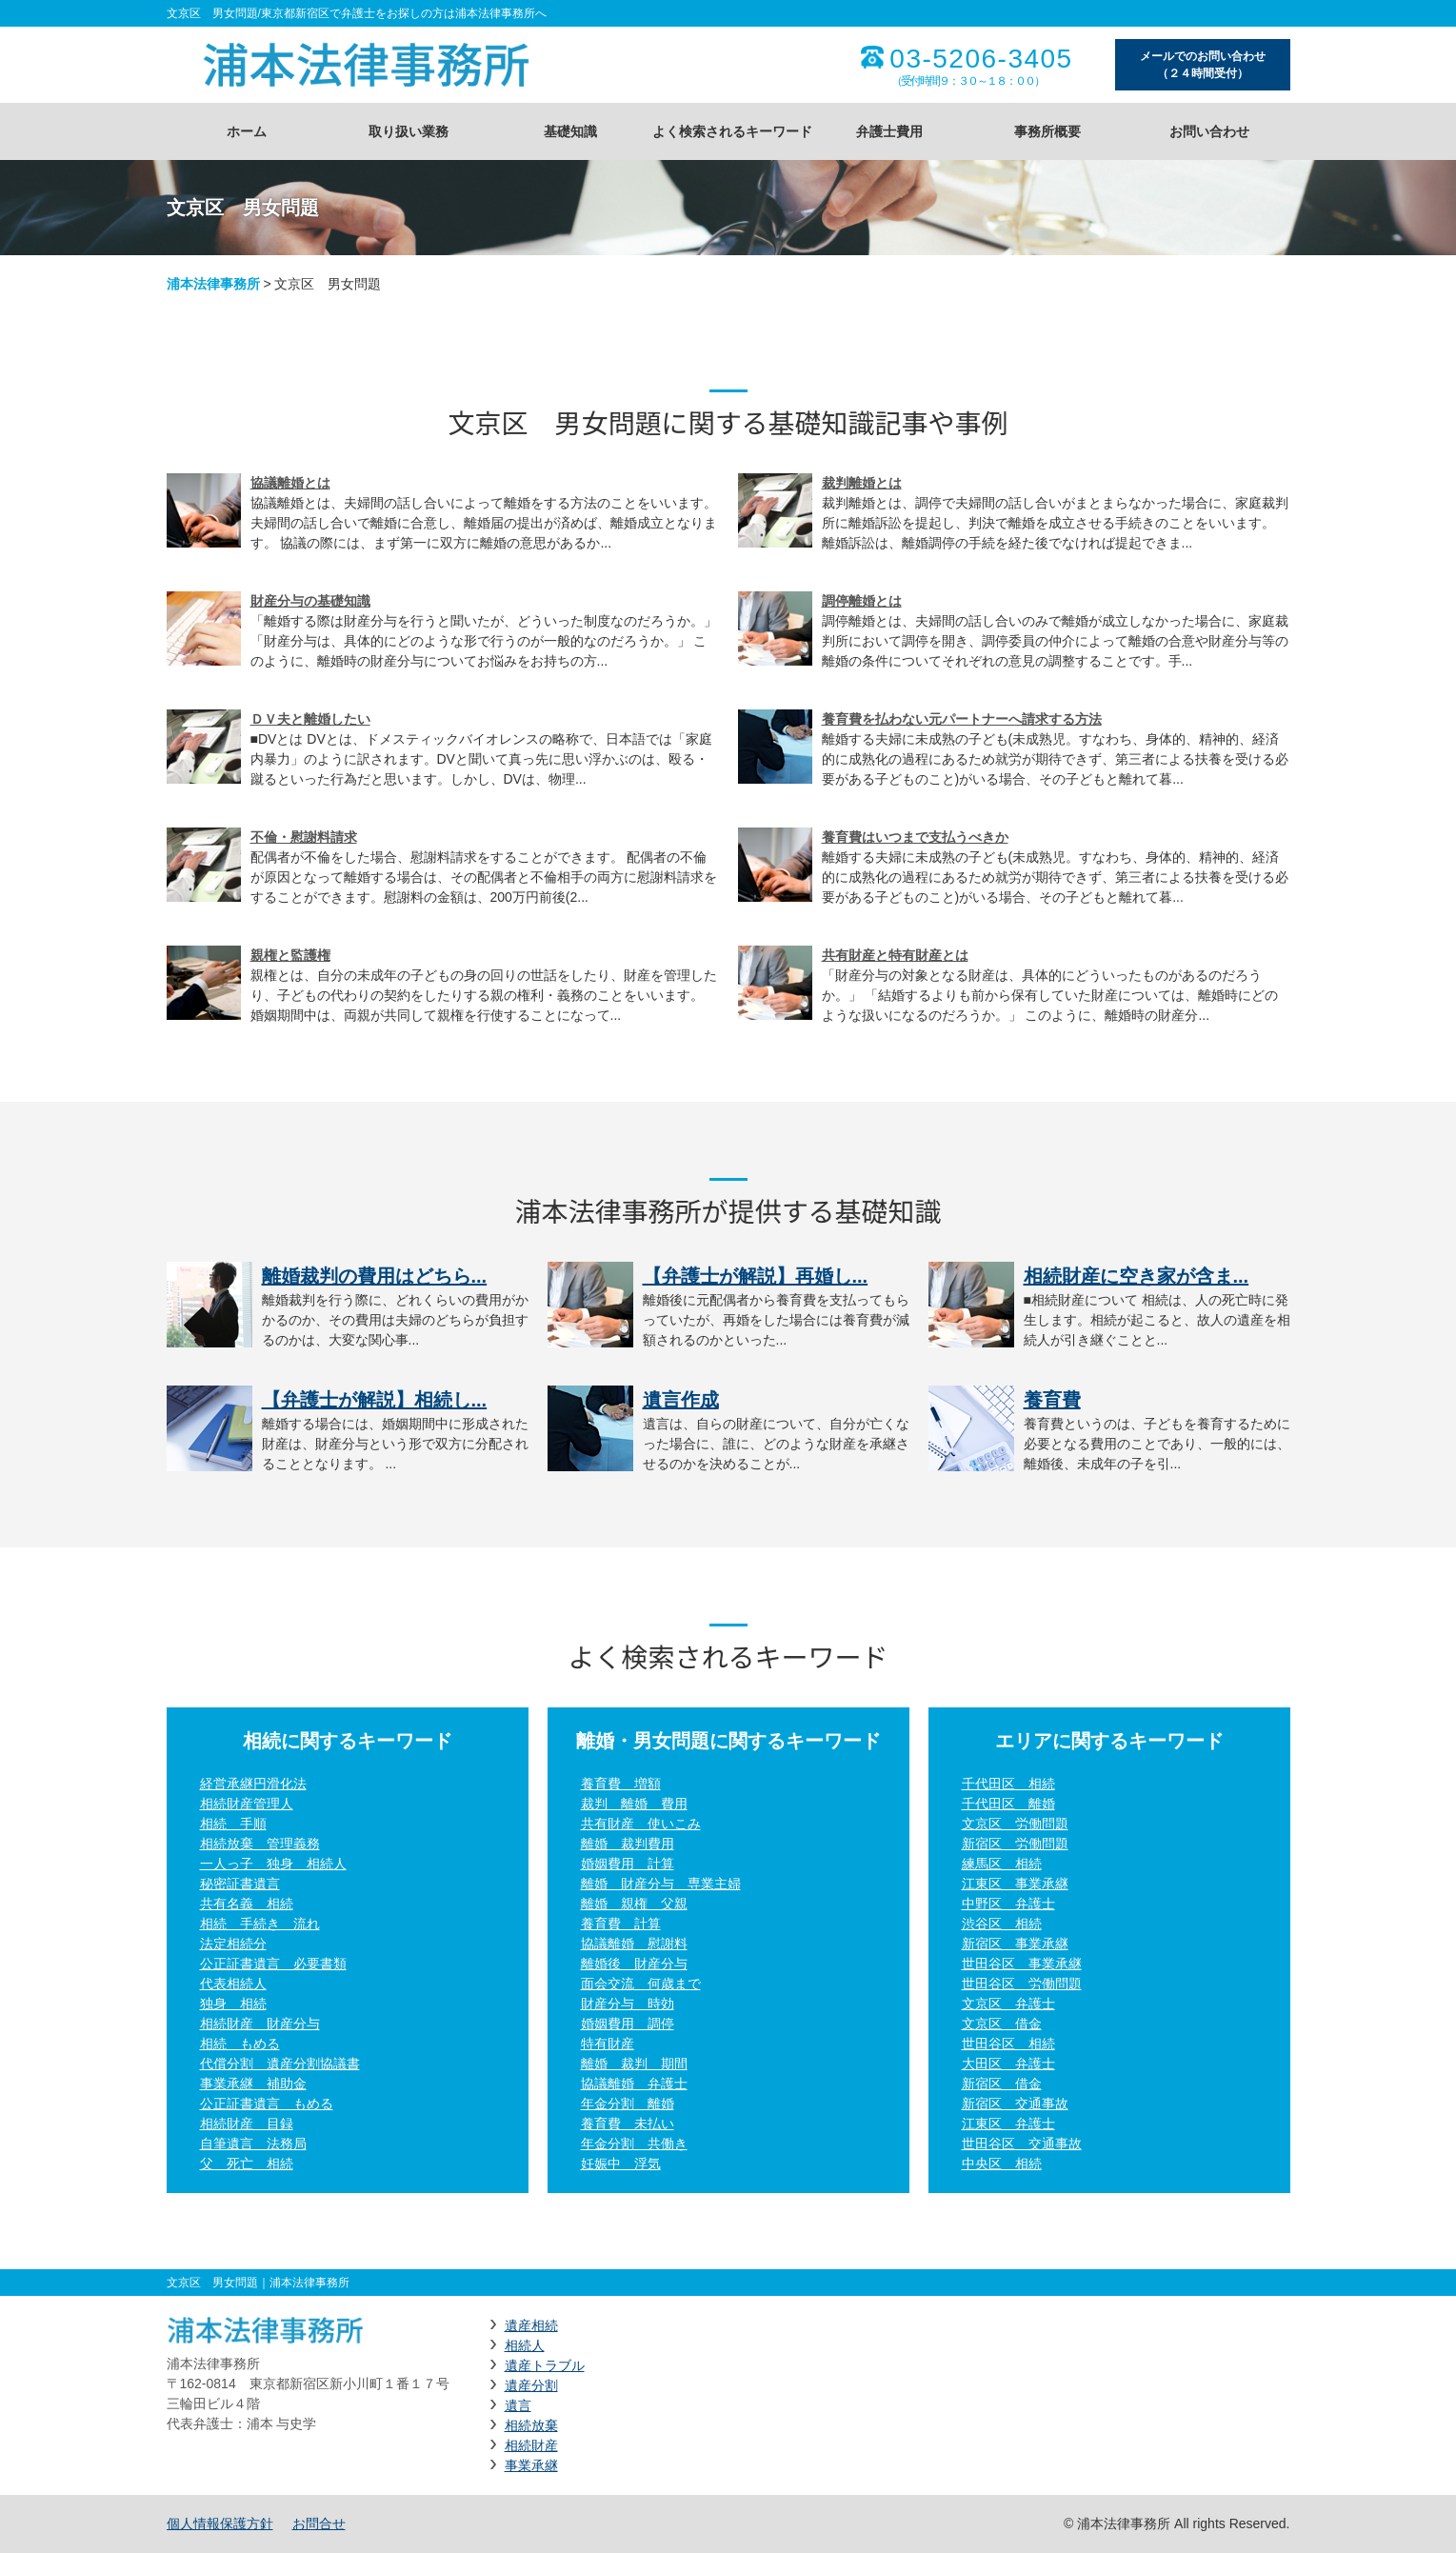  Describe the element at coordinates (641, 1983) in the screenshot. I see `面会交流 何歳まで` at that location.